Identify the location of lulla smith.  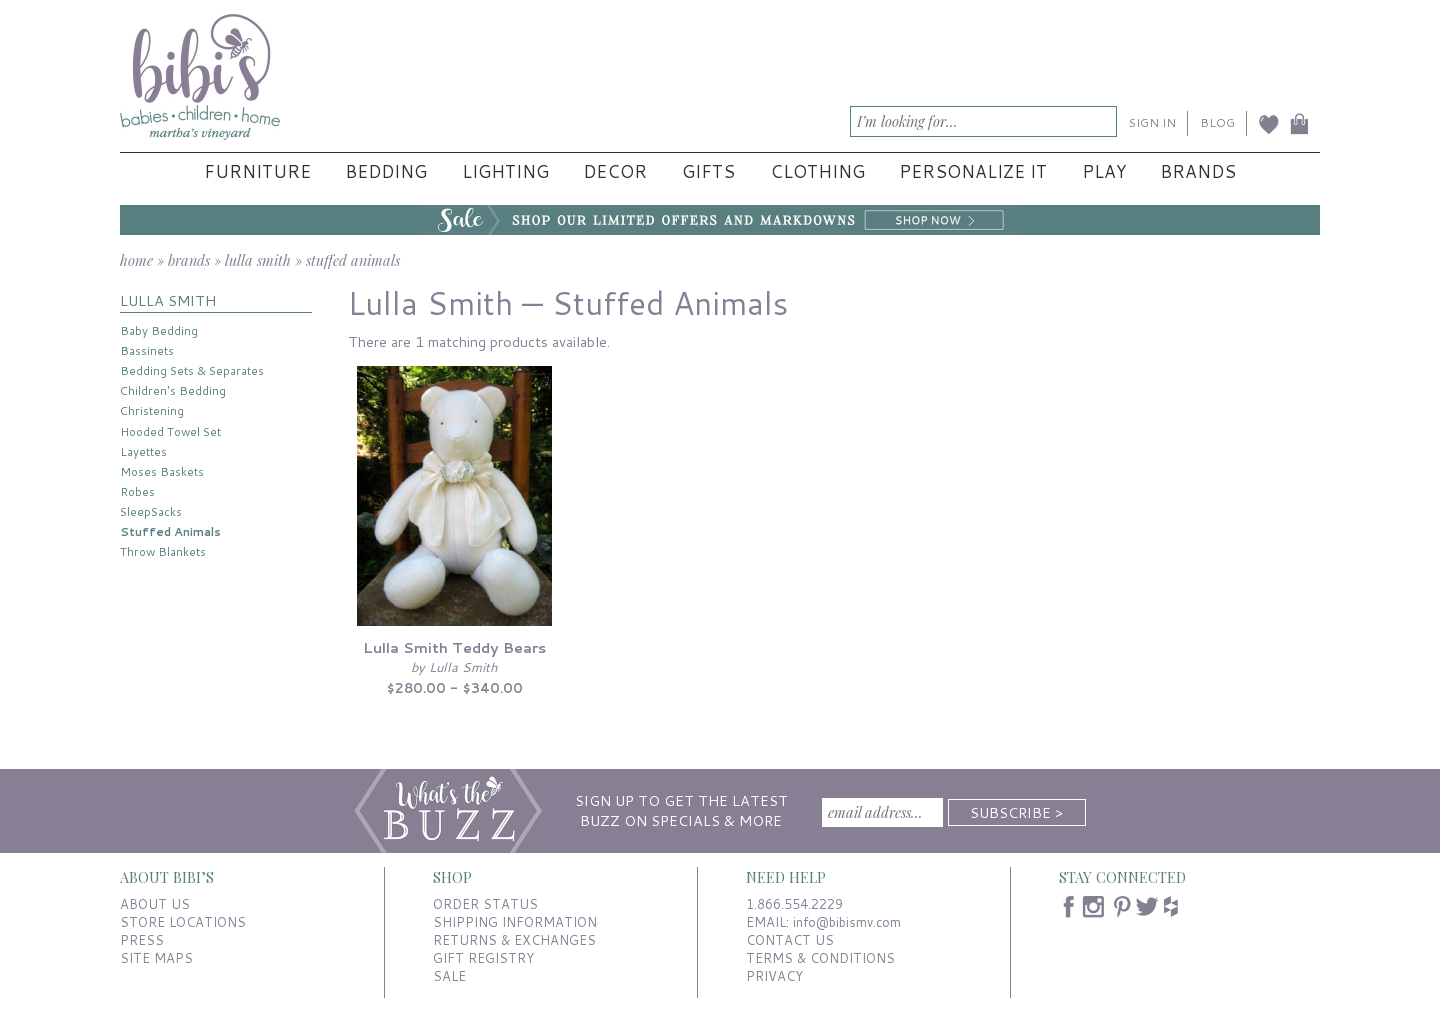
(258, 260).